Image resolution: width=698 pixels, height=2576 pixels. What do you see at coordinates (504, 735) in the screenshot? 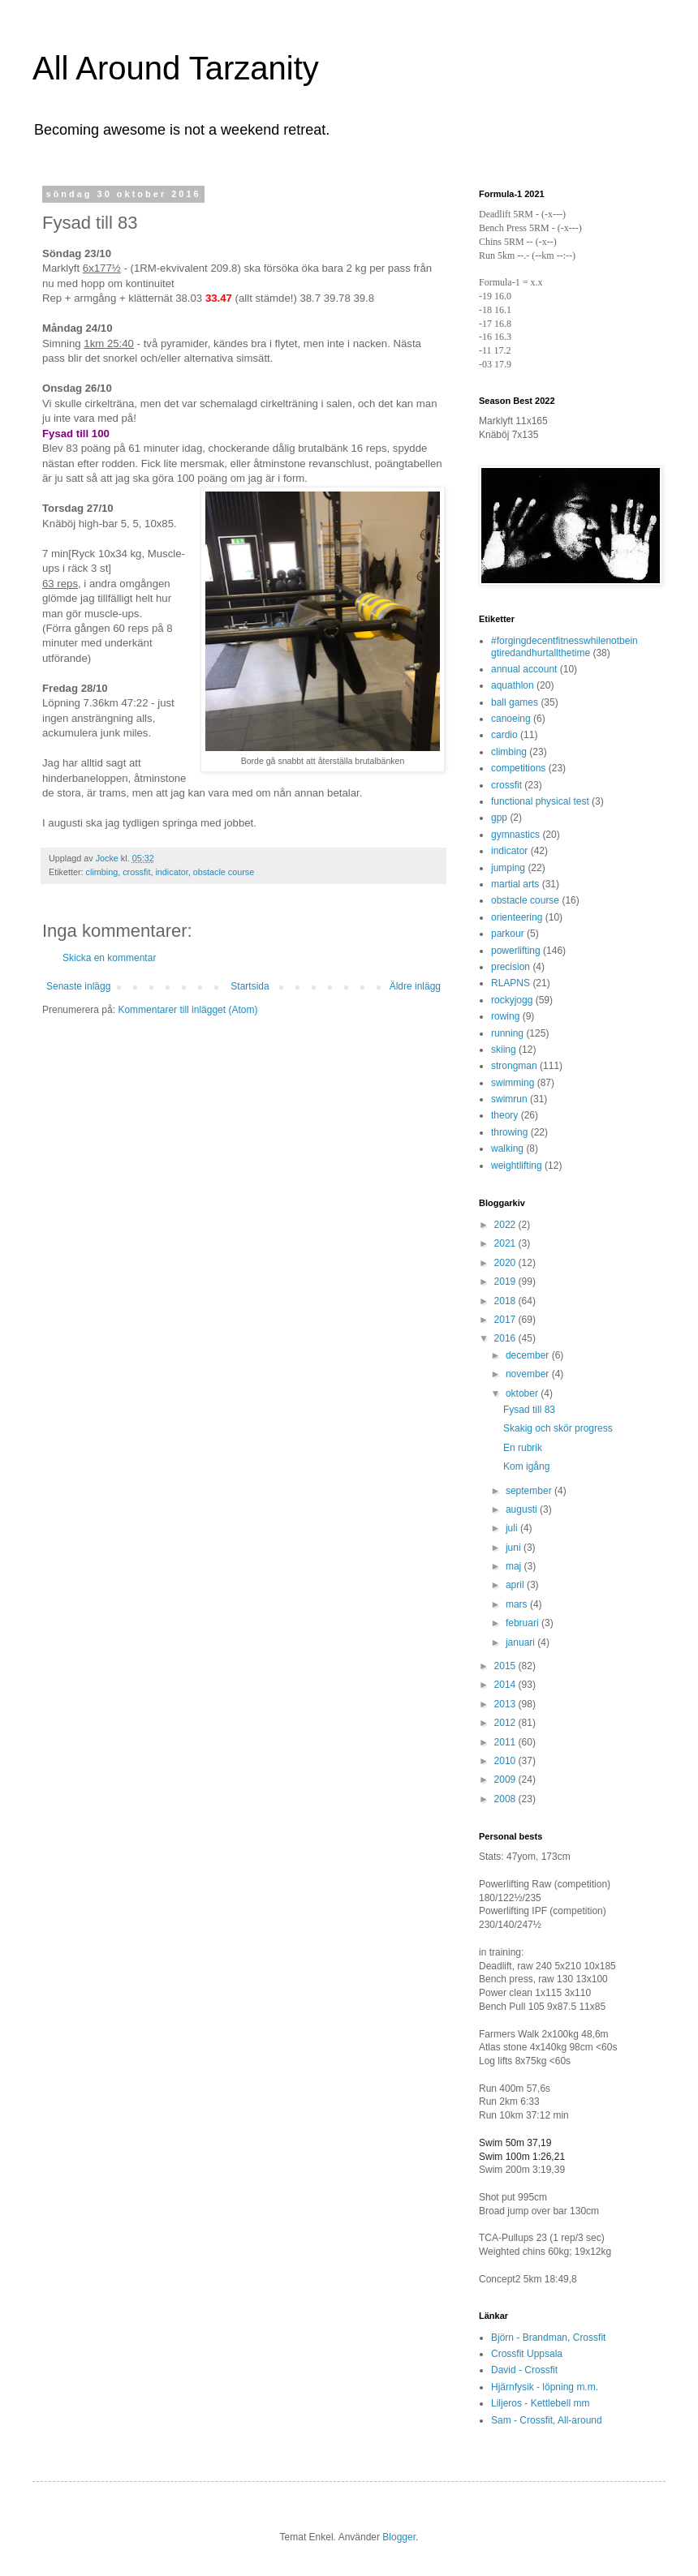
I see `cardio` at bounding box center [504, 735].